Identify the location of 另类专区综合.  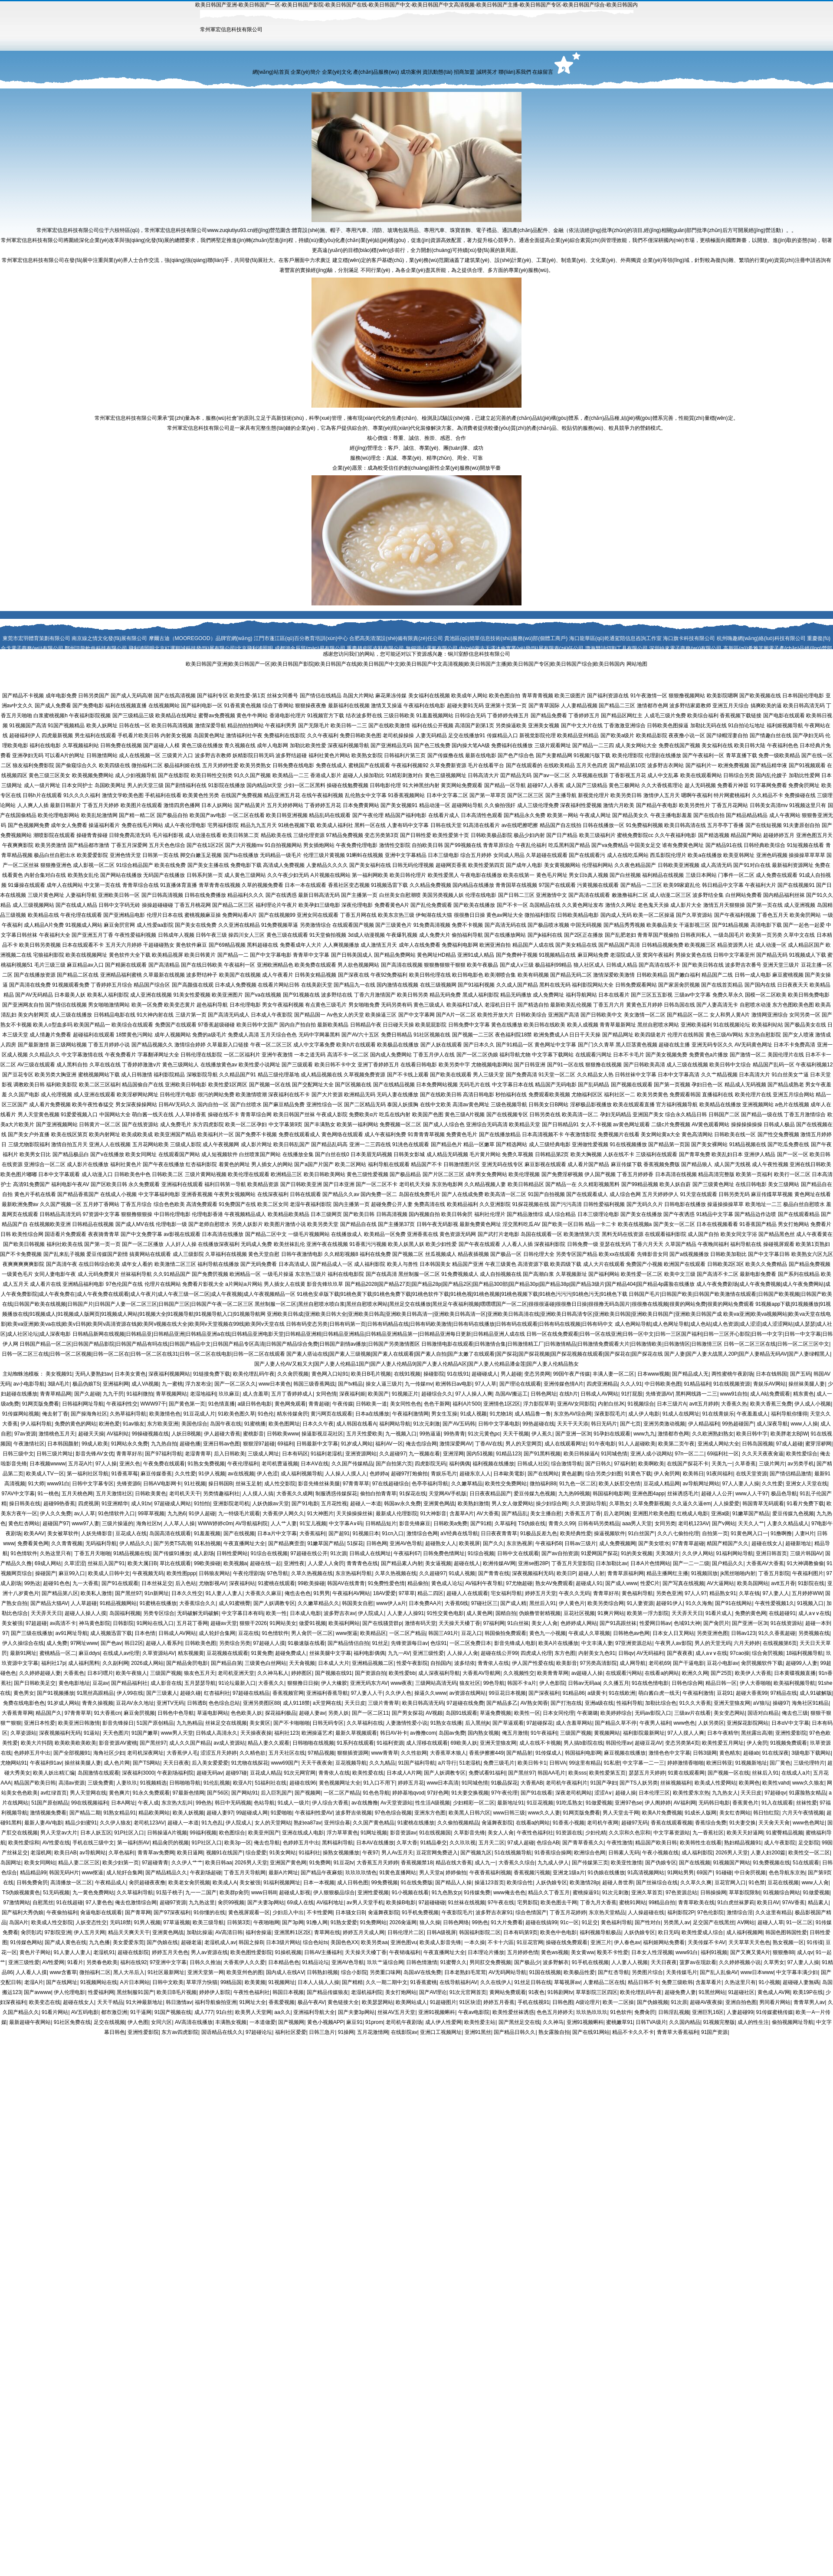
(158, 1613).